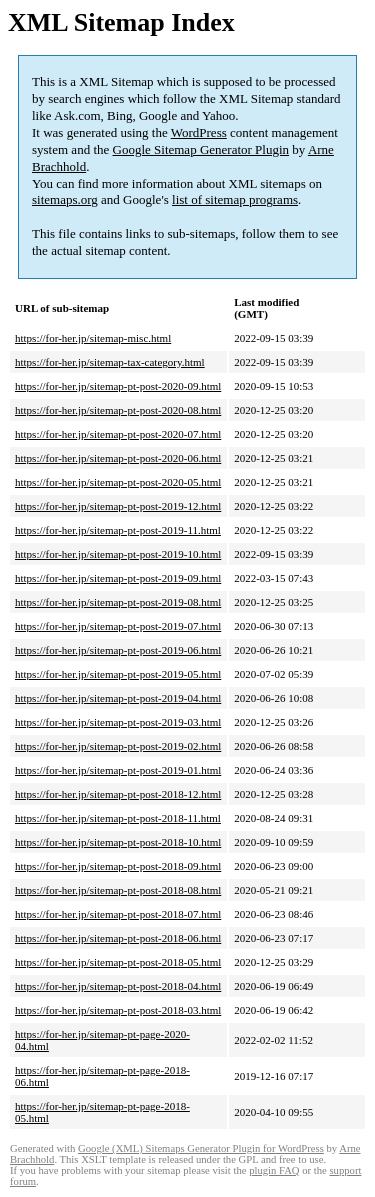 Image resolution: width=375 pixels, height=1197 pixels. Describe the element at coordinates (118, 482) in the screenshot. I see `https://for-her.jp/sitemap-pt-post-2020-05.html` at that location.